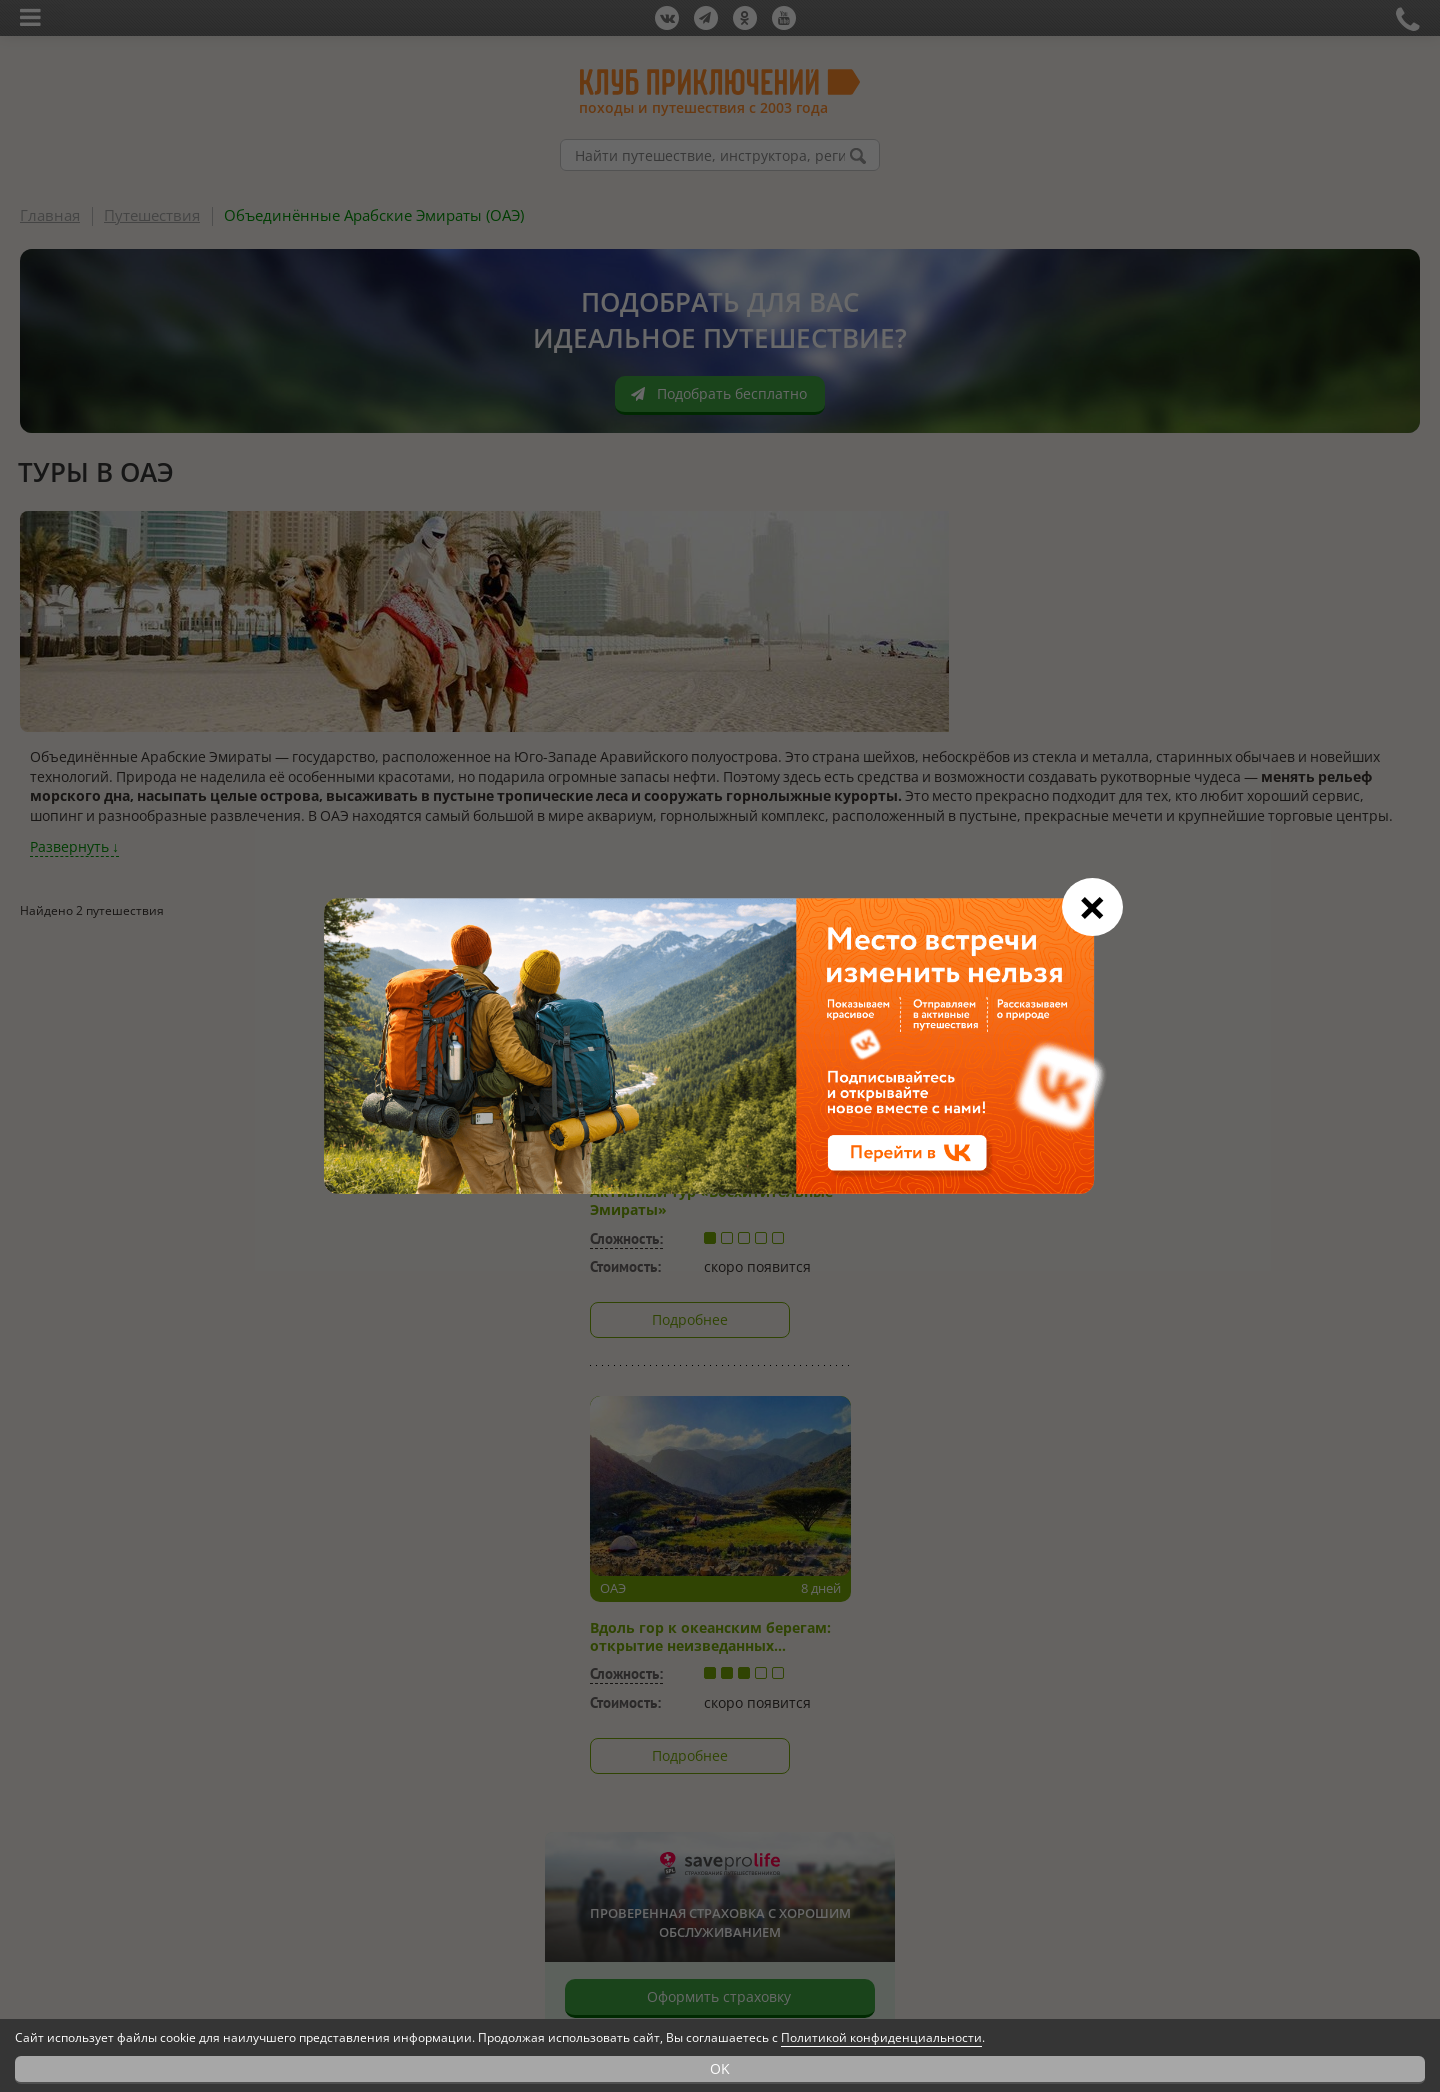 The height and width of the screenshot is (2092, 1440). What do you see at coordinates (720, 2068) in the screenshot?
I see `OK` at bounding box center [720, 2068].